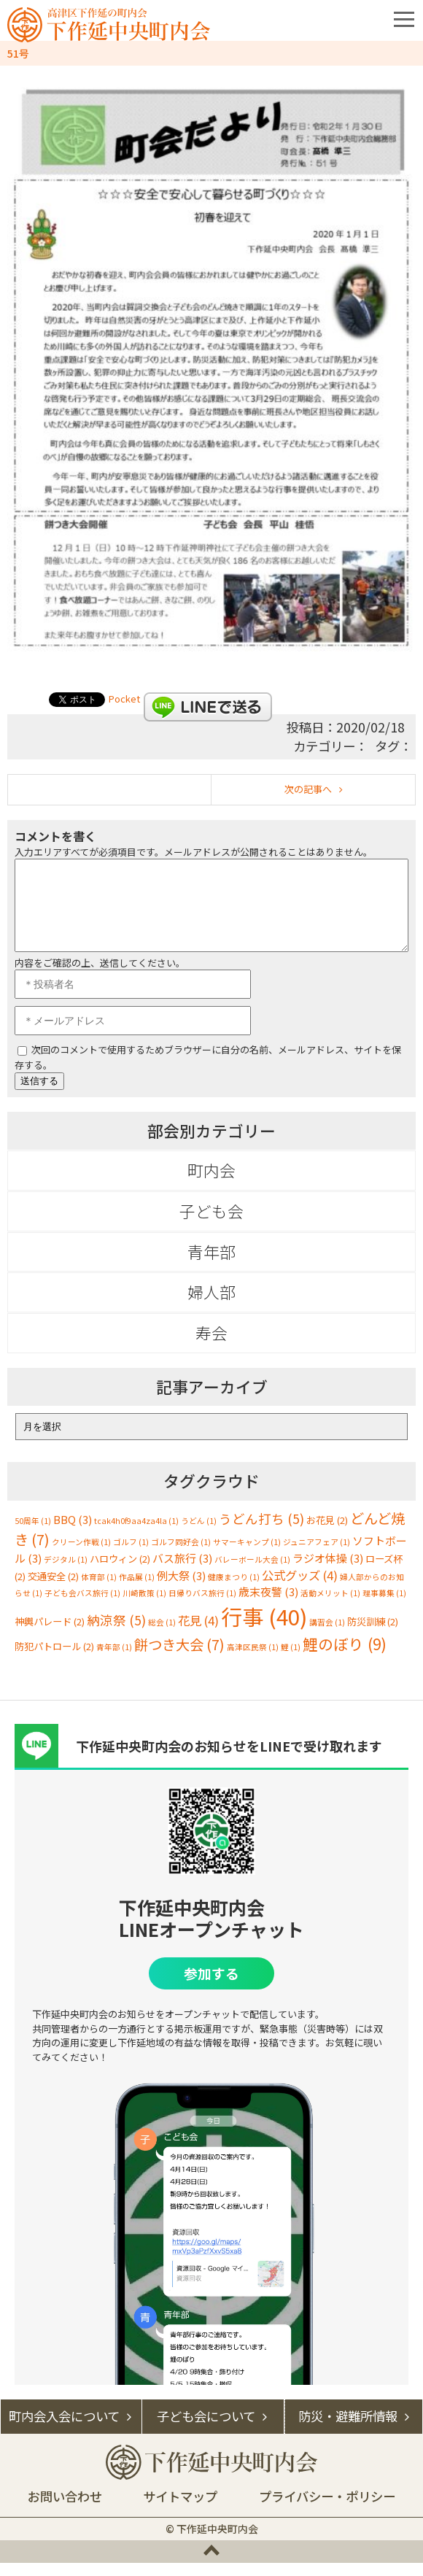  What do you see at coordinates (81, 1555) in the screenshot?
I see `クリーン作戦 [クリーン作戦 (1個の項目)]` at bounding box center [81, 1555].